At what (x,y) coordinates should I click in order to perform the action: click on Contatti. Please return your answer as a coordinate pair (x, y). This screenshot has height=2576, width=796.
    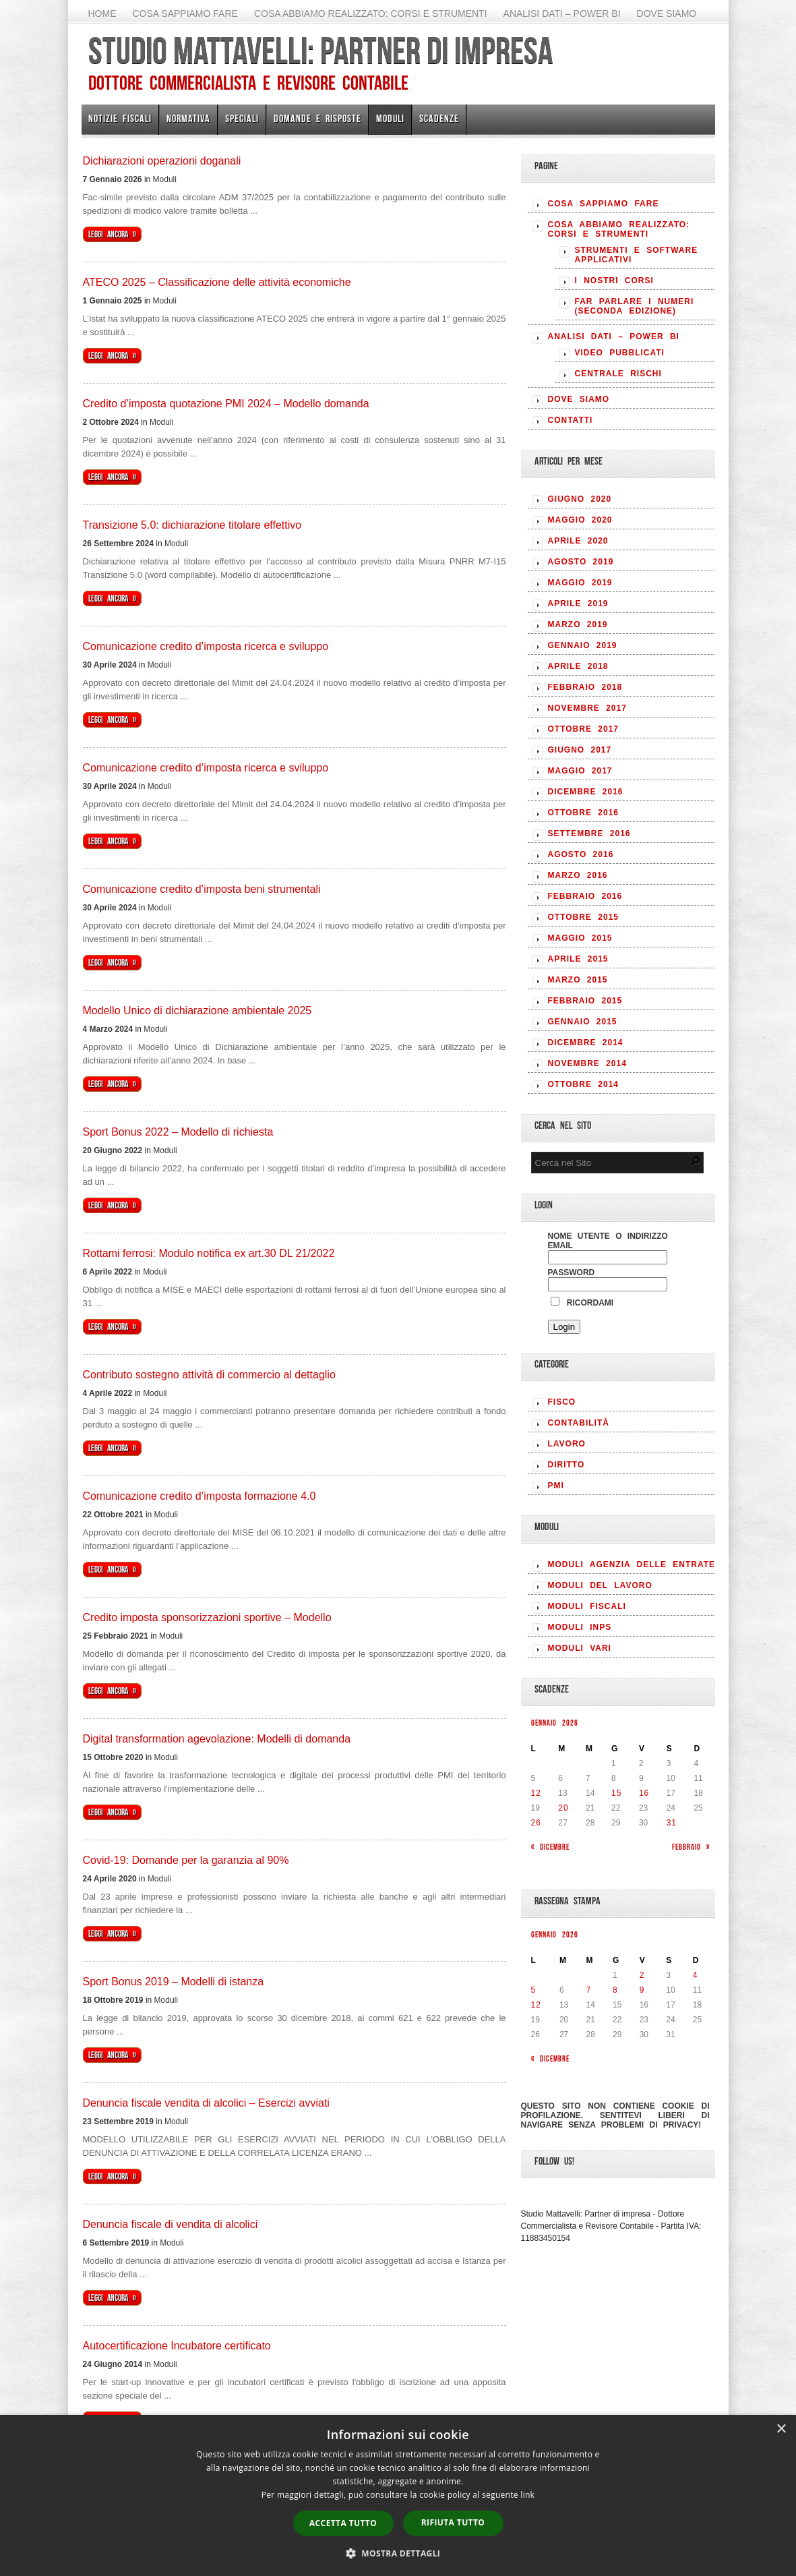
    Looking at the image, I should click on (570, 420).